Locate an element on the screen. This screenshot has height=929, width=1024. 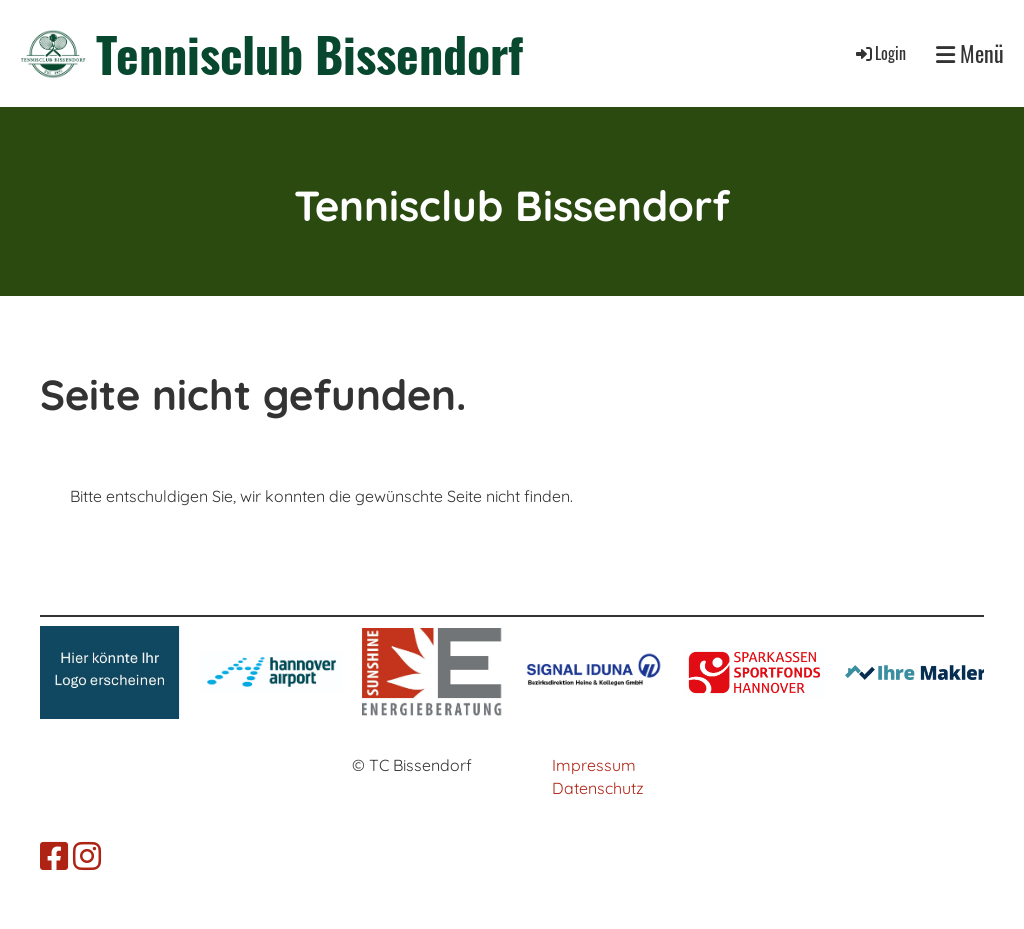
Login is located at coordinates (879, 53).